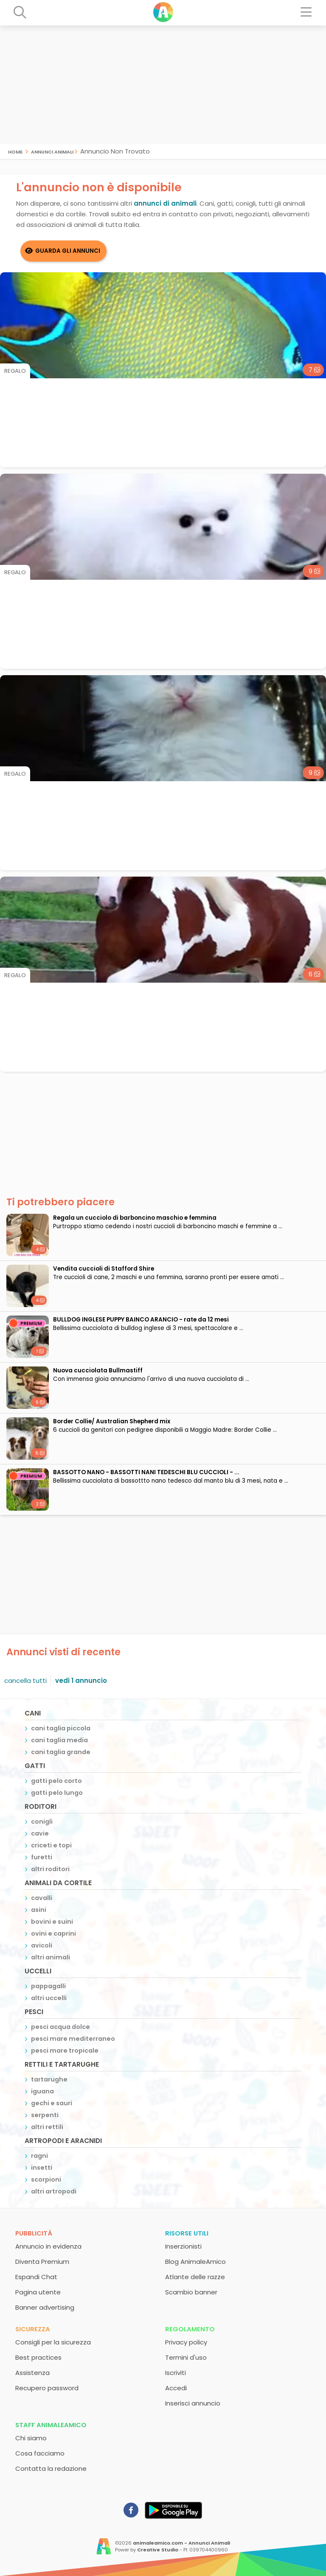 This screenshot has height=2576, width=326. I want to click on tartarughe, so click(49, 2079).